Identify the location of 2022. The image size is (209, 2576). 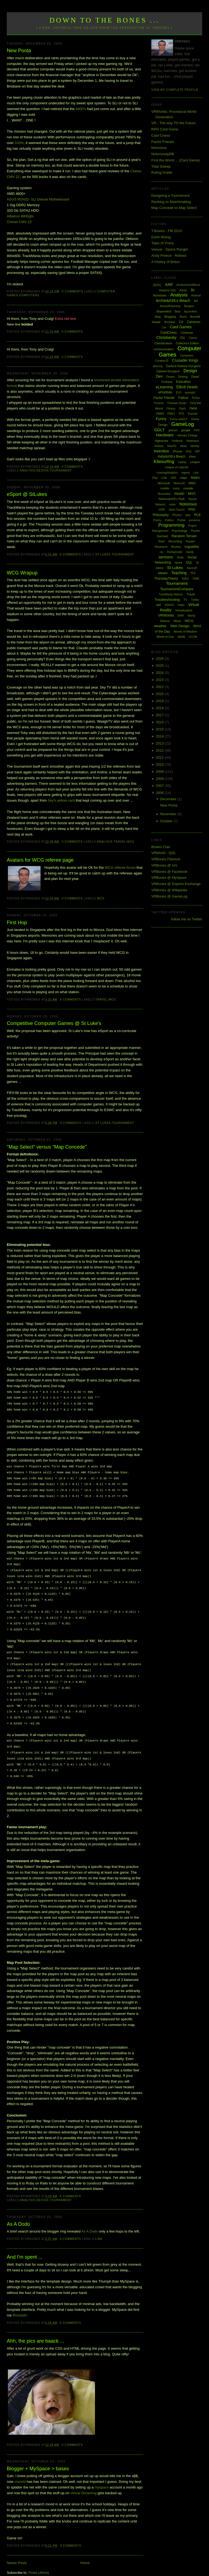
(160, 687).